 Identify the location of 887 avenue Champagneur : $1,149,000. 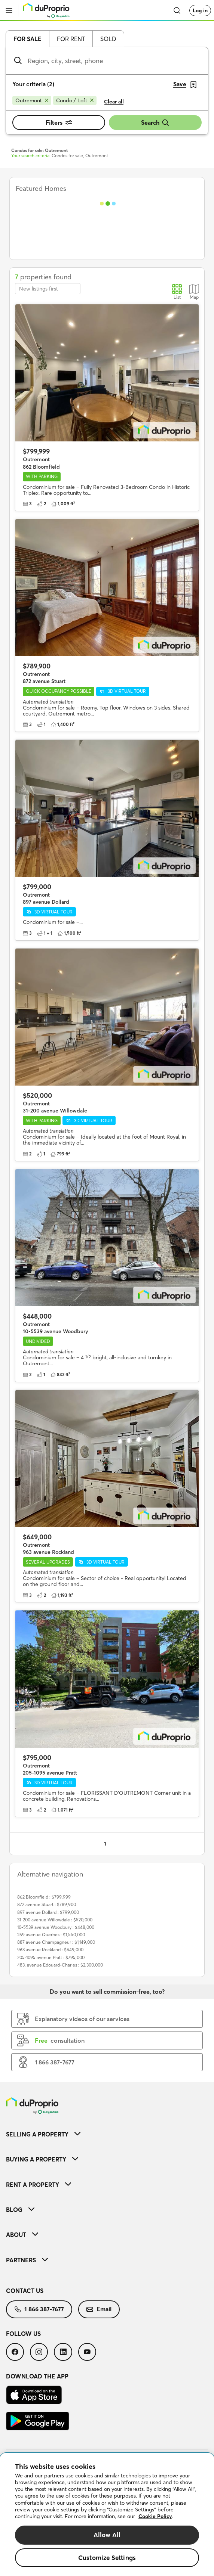
(56, 1942).